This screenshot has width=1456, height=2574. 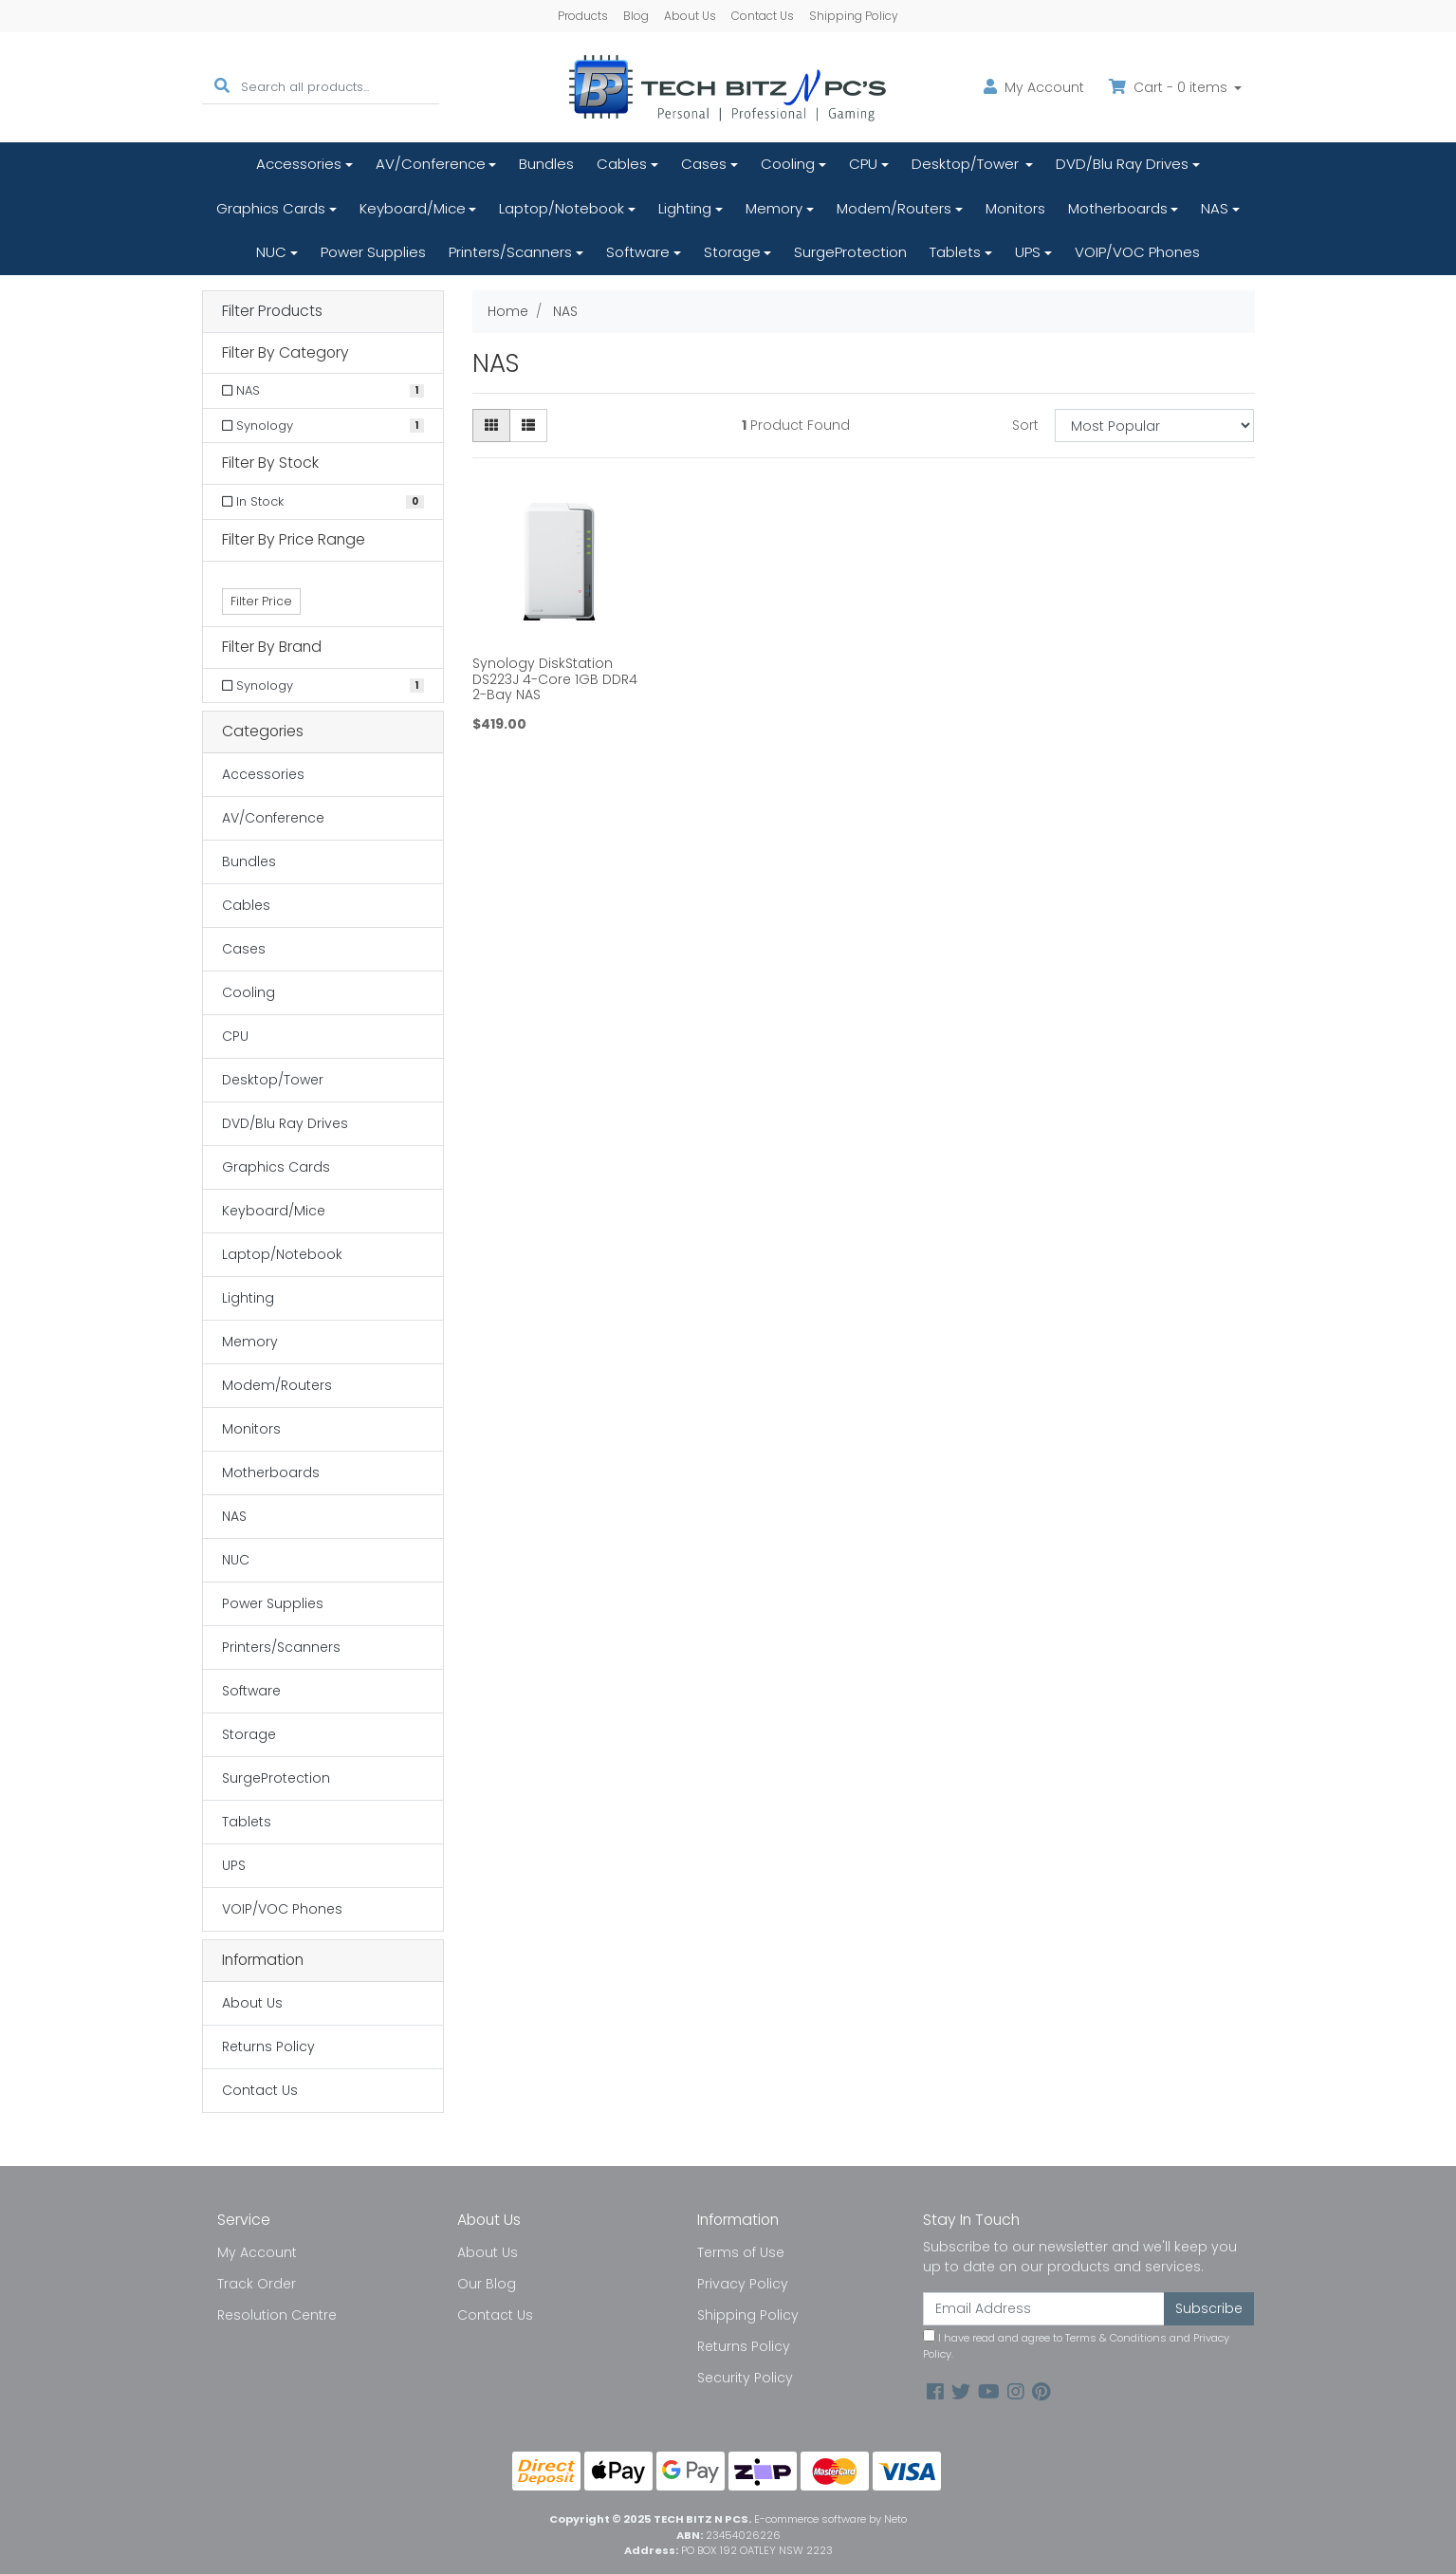 What do you see at coordinates (636, 16) in the screenshot?
I see `Blog` at bounding box center [636, 16].